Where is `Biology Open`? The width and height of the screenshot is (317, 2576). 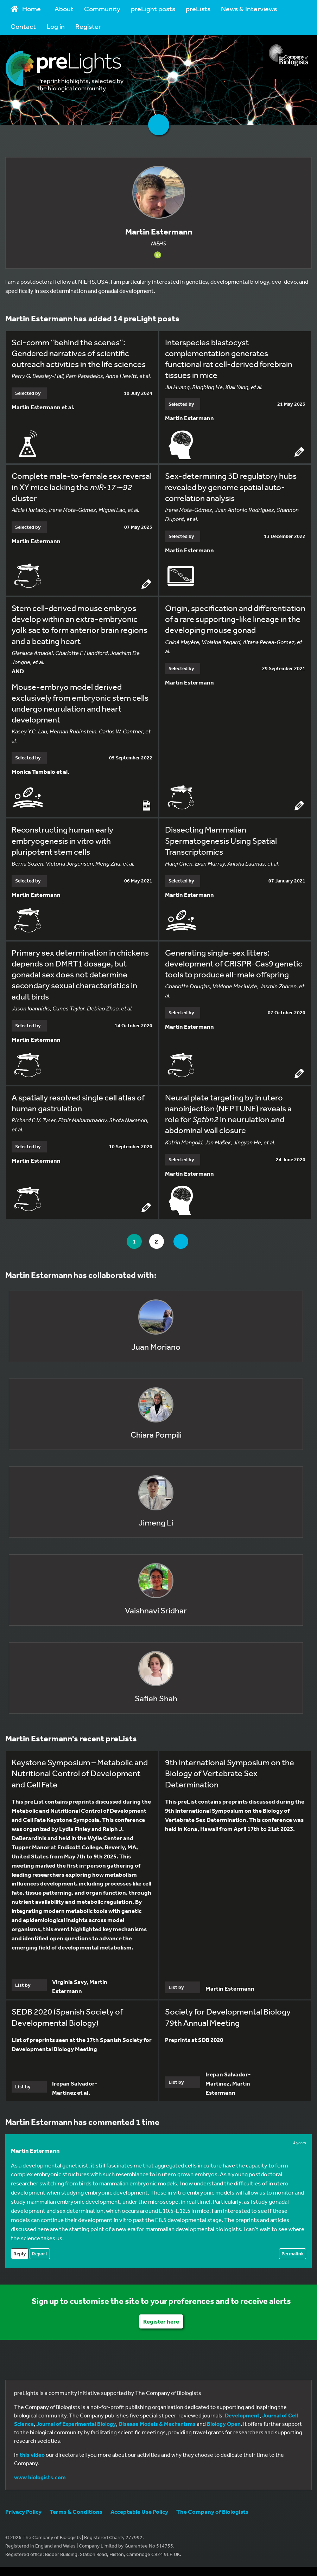
Biology Open is located at coordinates (224, 2423).